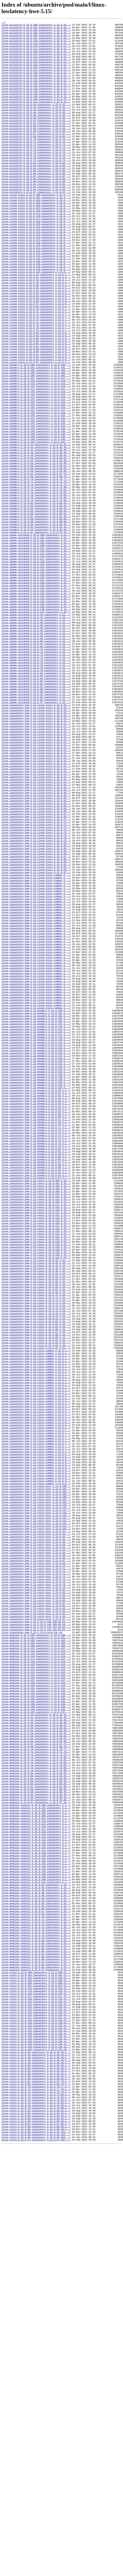 Image resolution: width=123 pixels, height=2576 pixels. I want to click on linux-lowlatency-hwe-5.15-headers-5.15.0-122_5...>, so click(36, 1250).